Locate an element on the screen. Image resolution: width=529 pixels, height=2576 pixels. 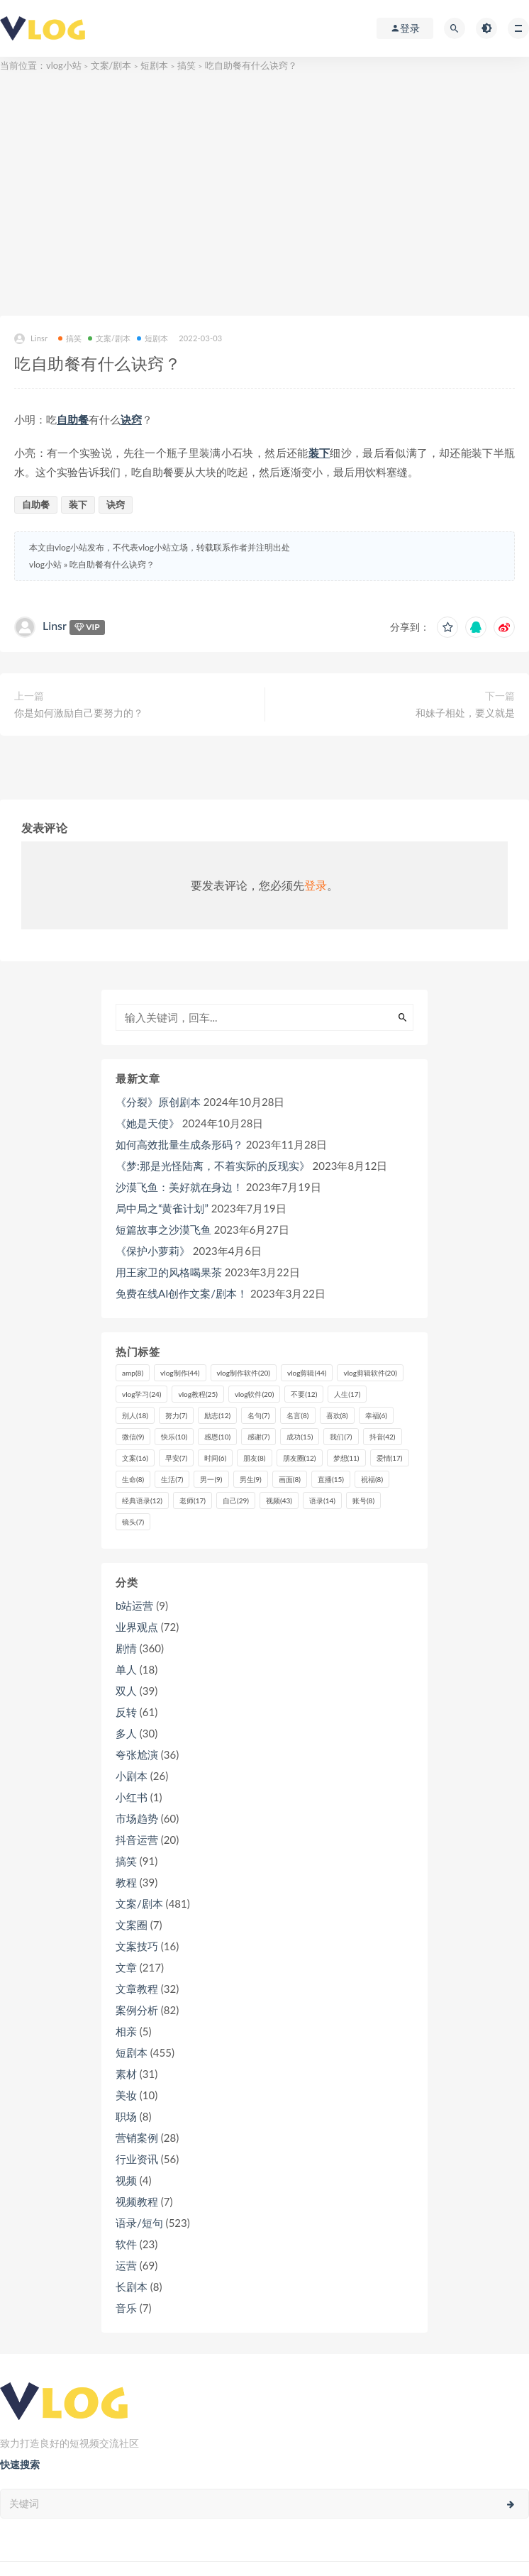
vlog剪辑 [vlog剪辑 (44个项目)] is located at coordinates (306, 1373).